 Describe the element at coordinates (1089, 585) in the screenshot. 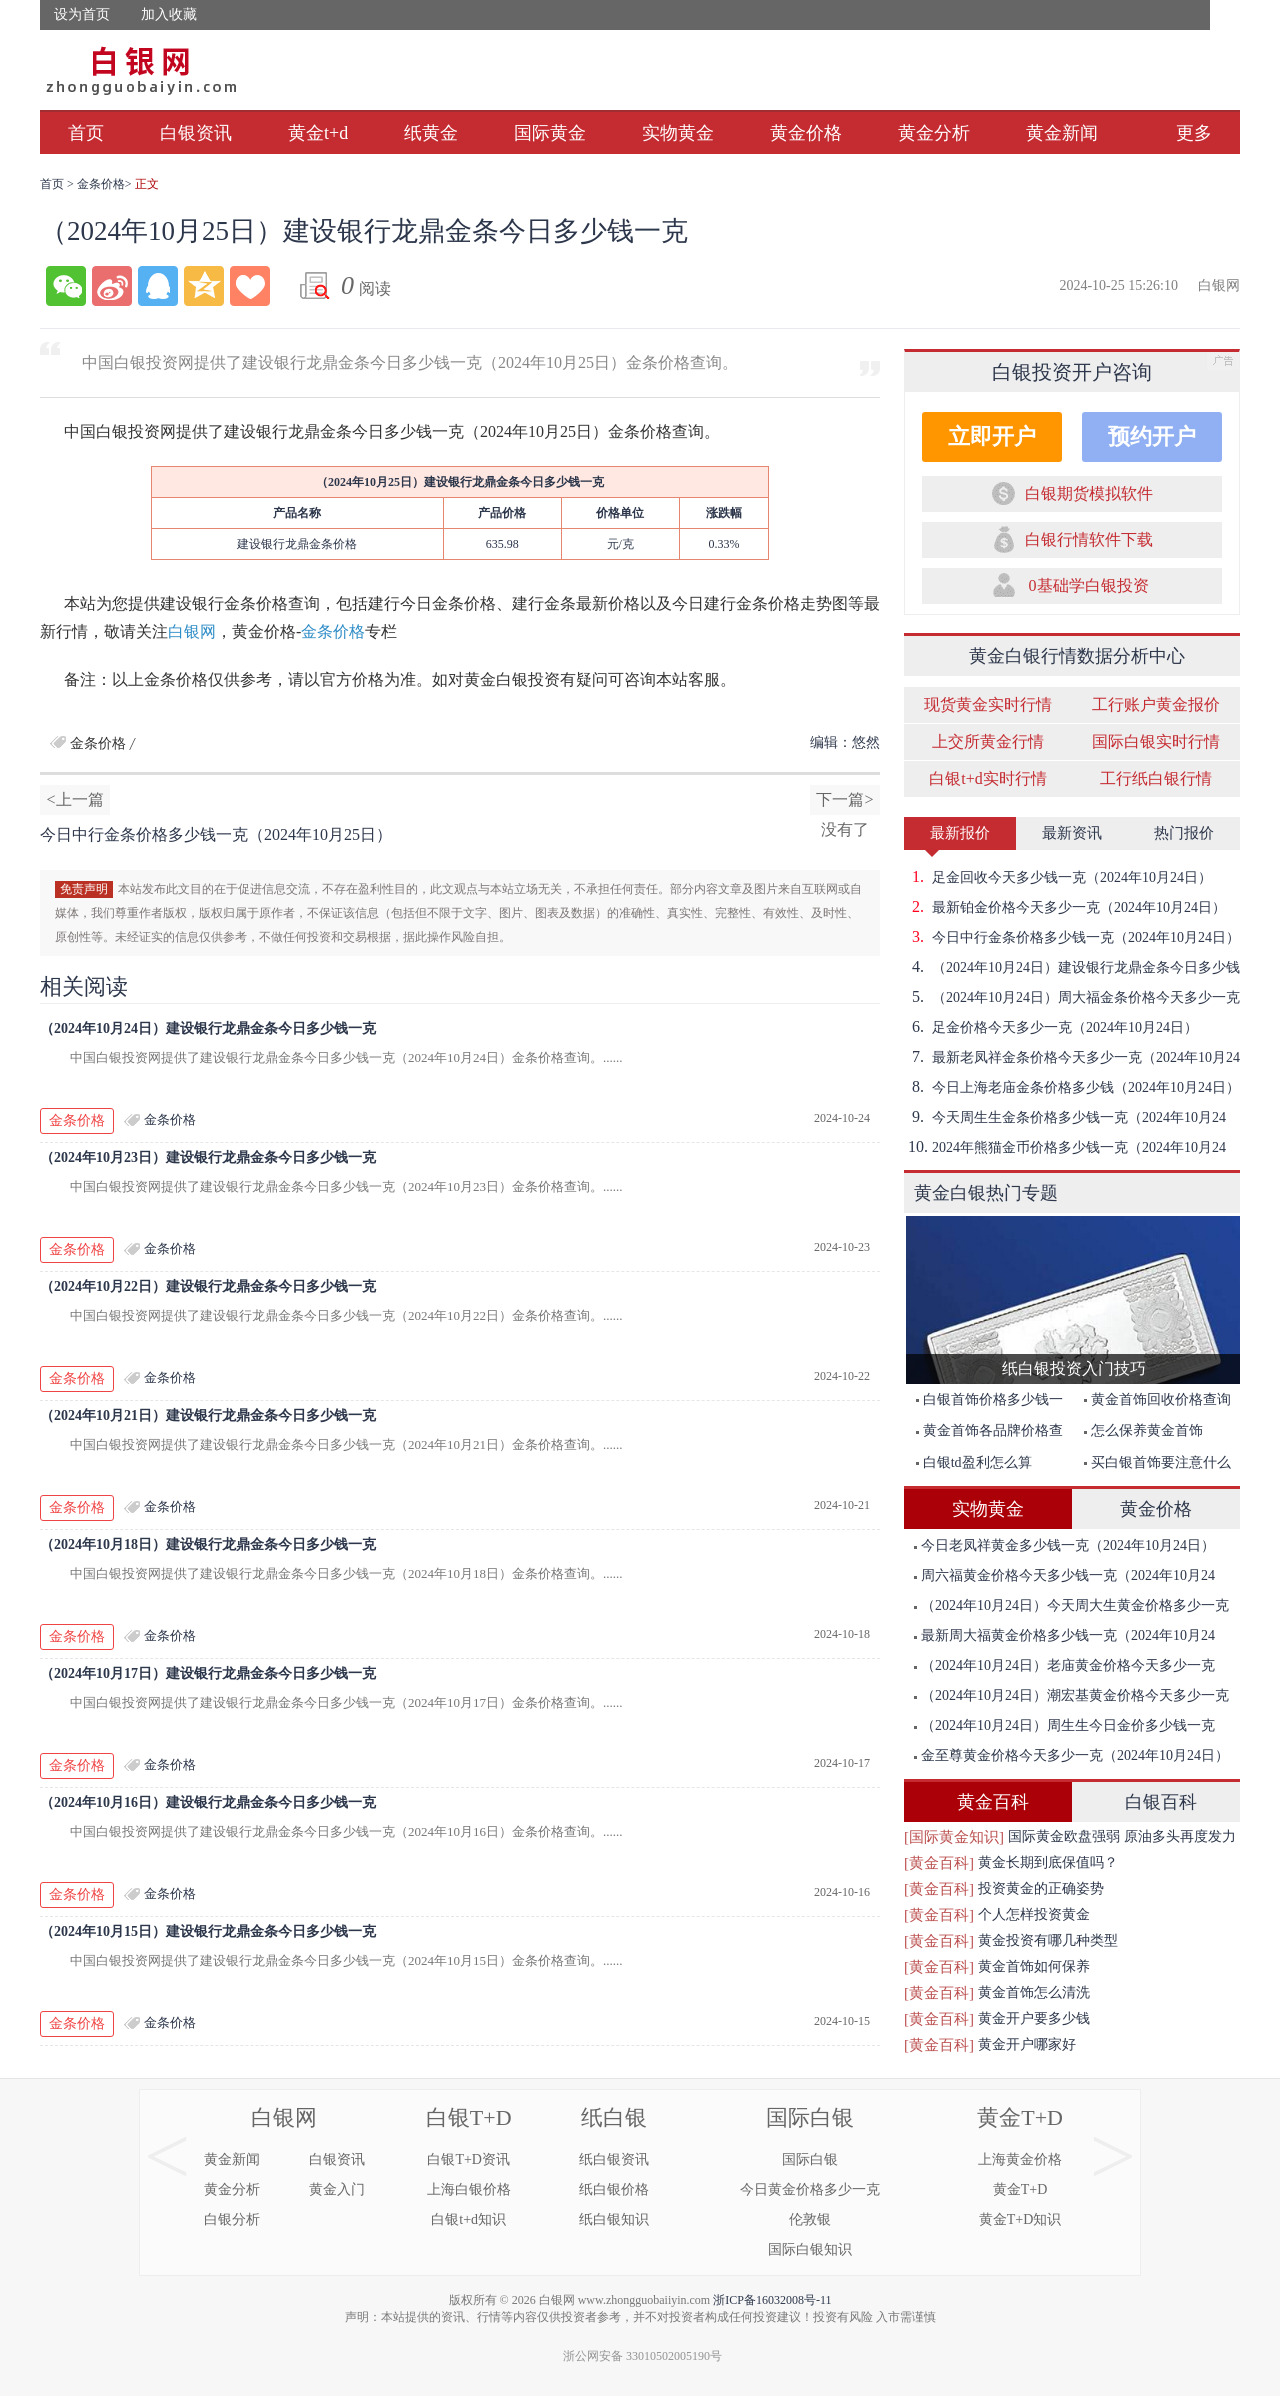

I see `0基础学白银投资` at that location.